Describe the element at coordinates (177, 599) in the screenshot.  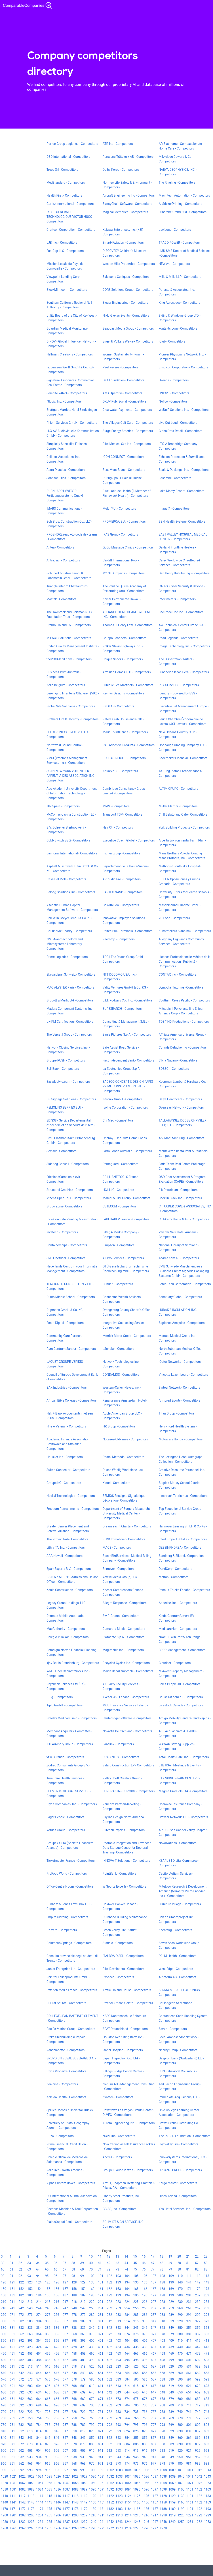
I see `Intoximeters - Competitors` at that location.